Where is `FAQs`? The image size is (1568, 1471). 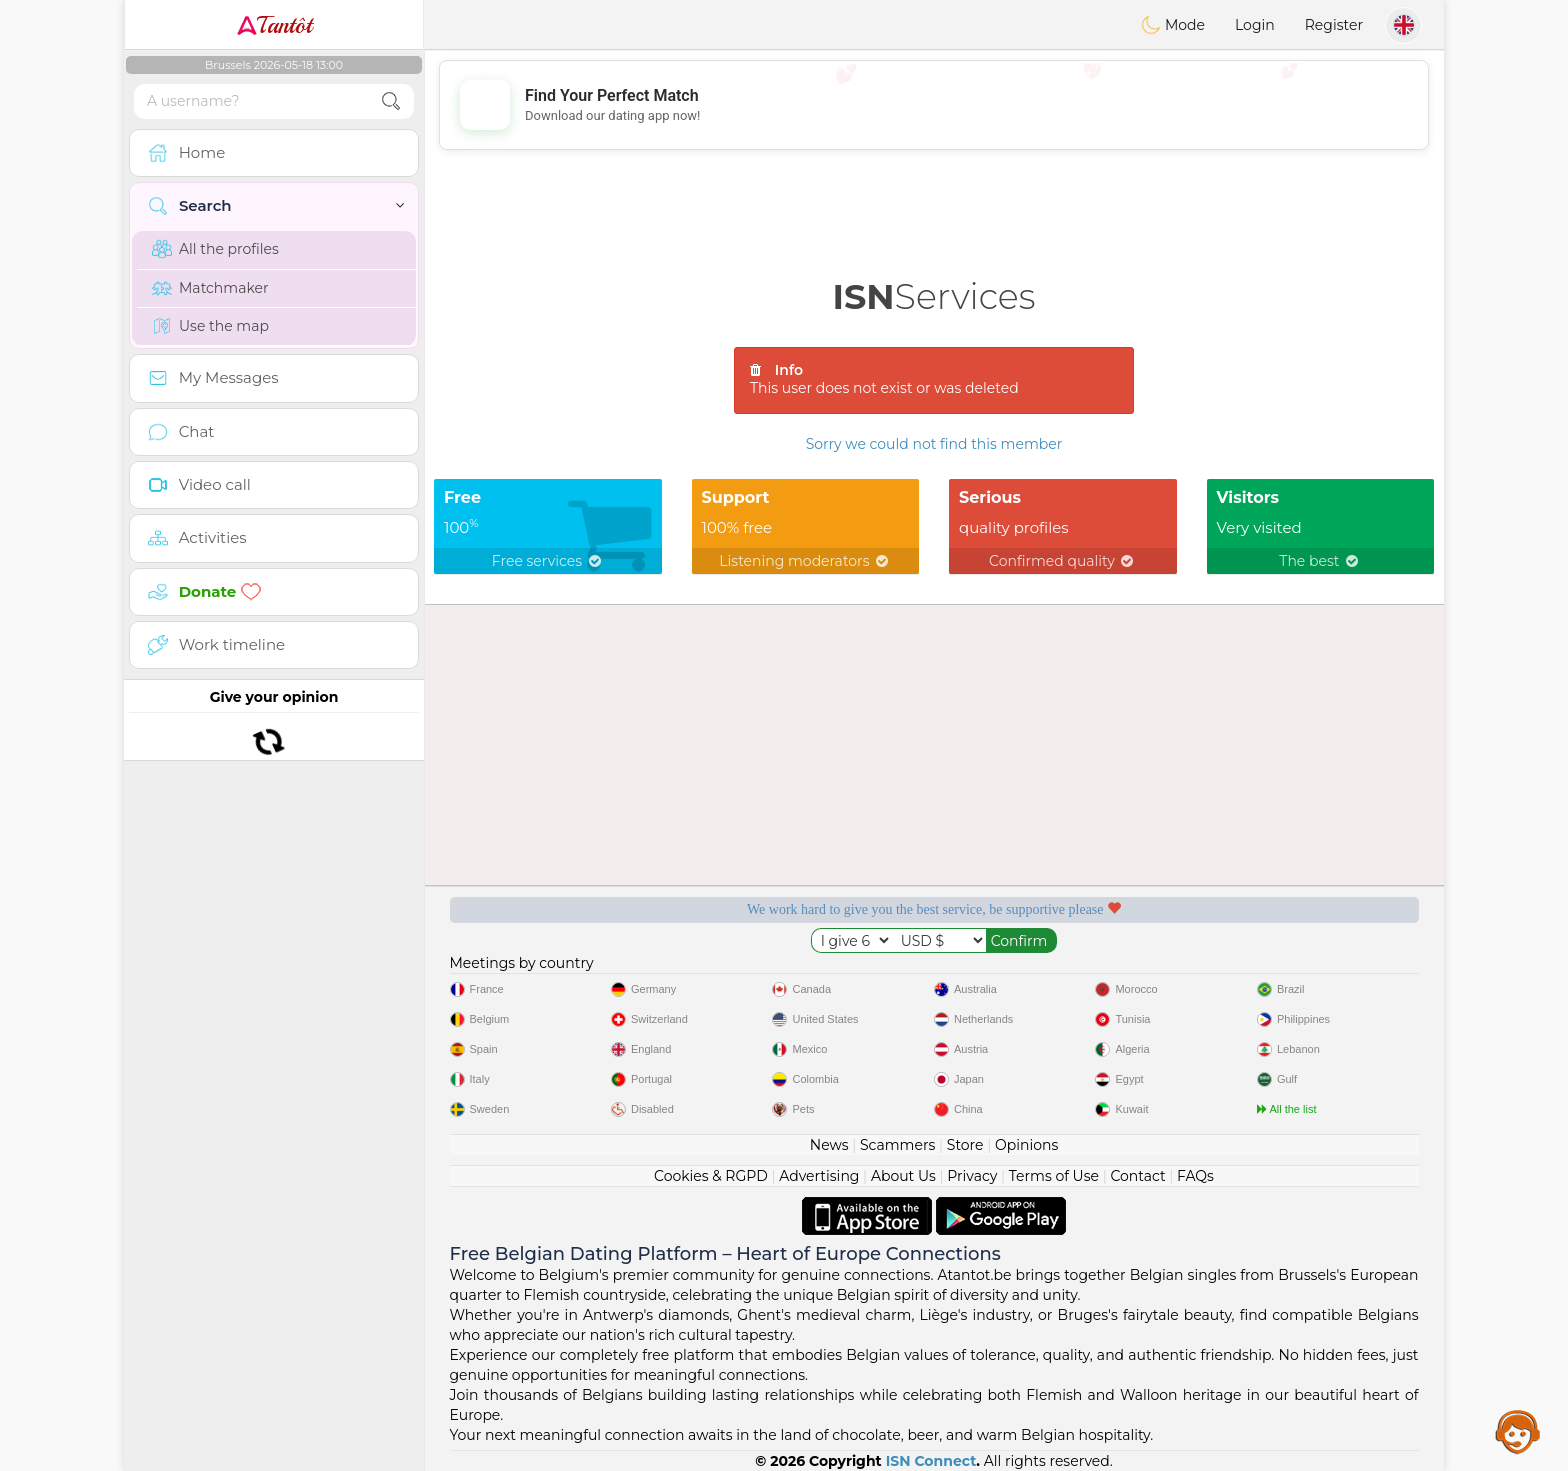 FAQs is located at coordinates (1195, 1176).